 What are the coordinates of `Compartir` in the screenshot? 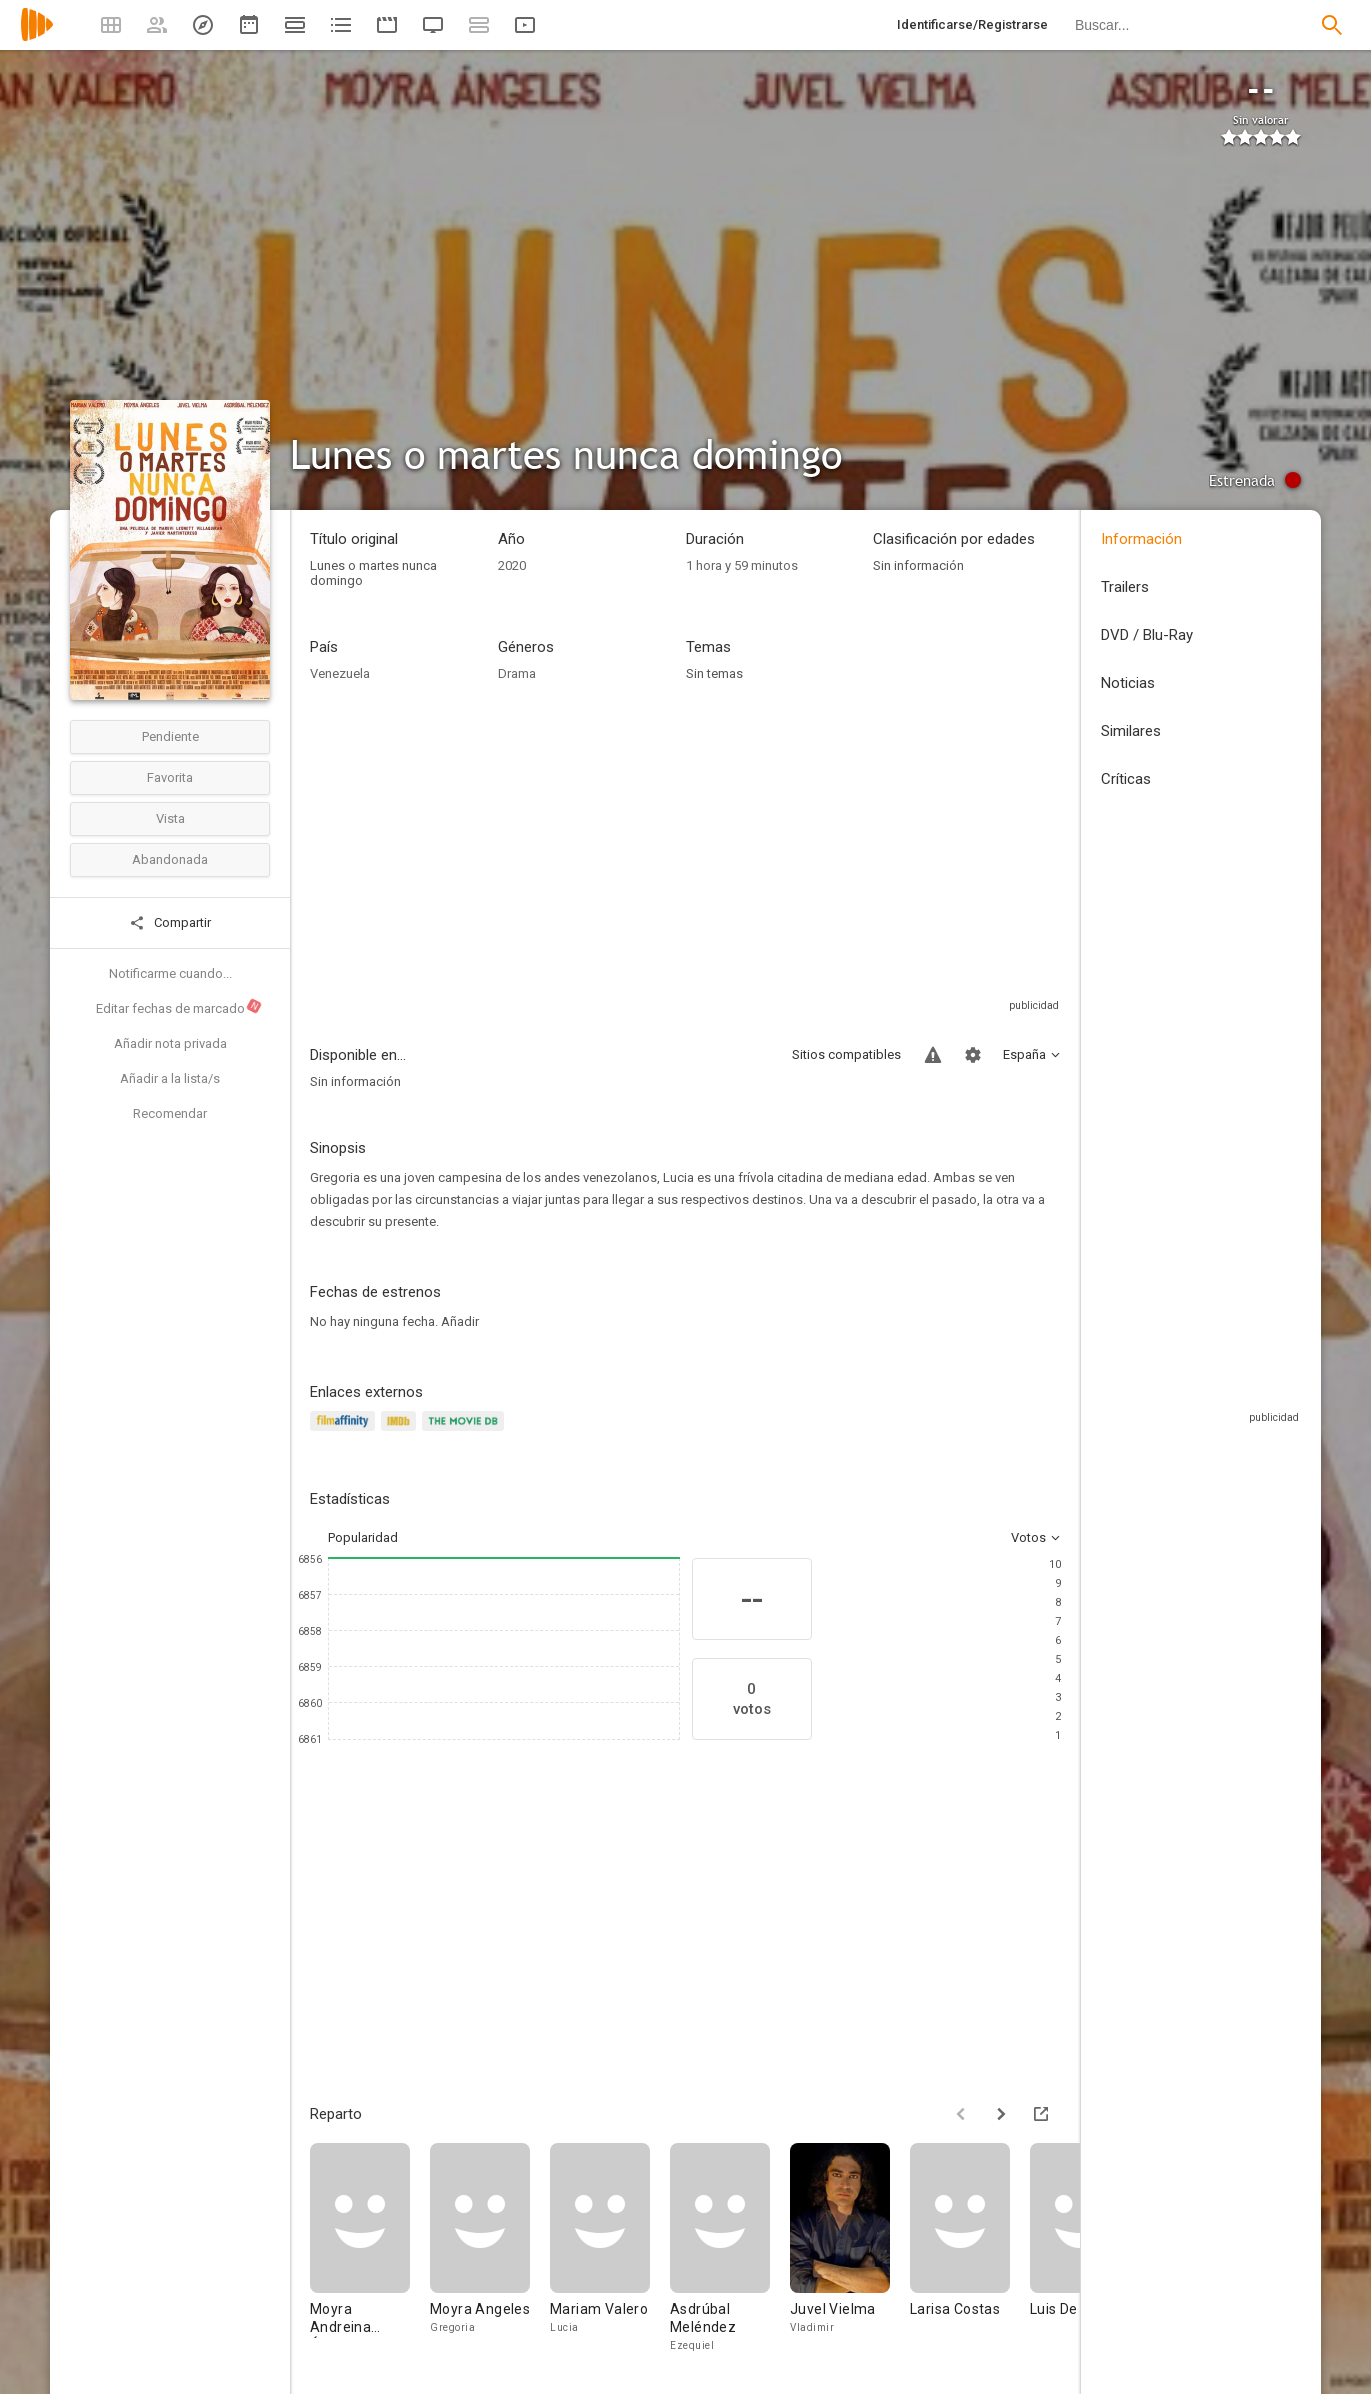 It's located at (170, 923).